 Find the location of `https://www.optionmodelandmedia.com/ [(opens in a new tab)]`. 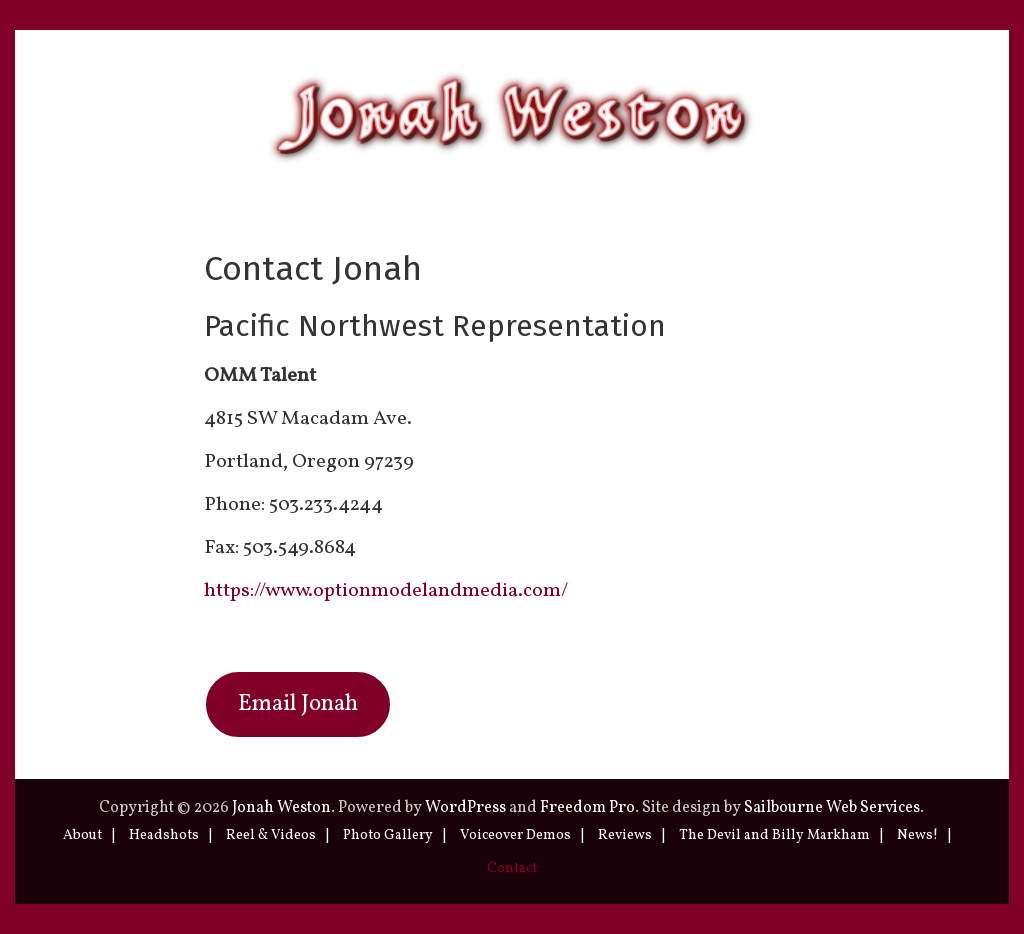

https://www.optionmodelandmedia.com/ [(opens in a new tab)] is located at coordinates (386, 591).